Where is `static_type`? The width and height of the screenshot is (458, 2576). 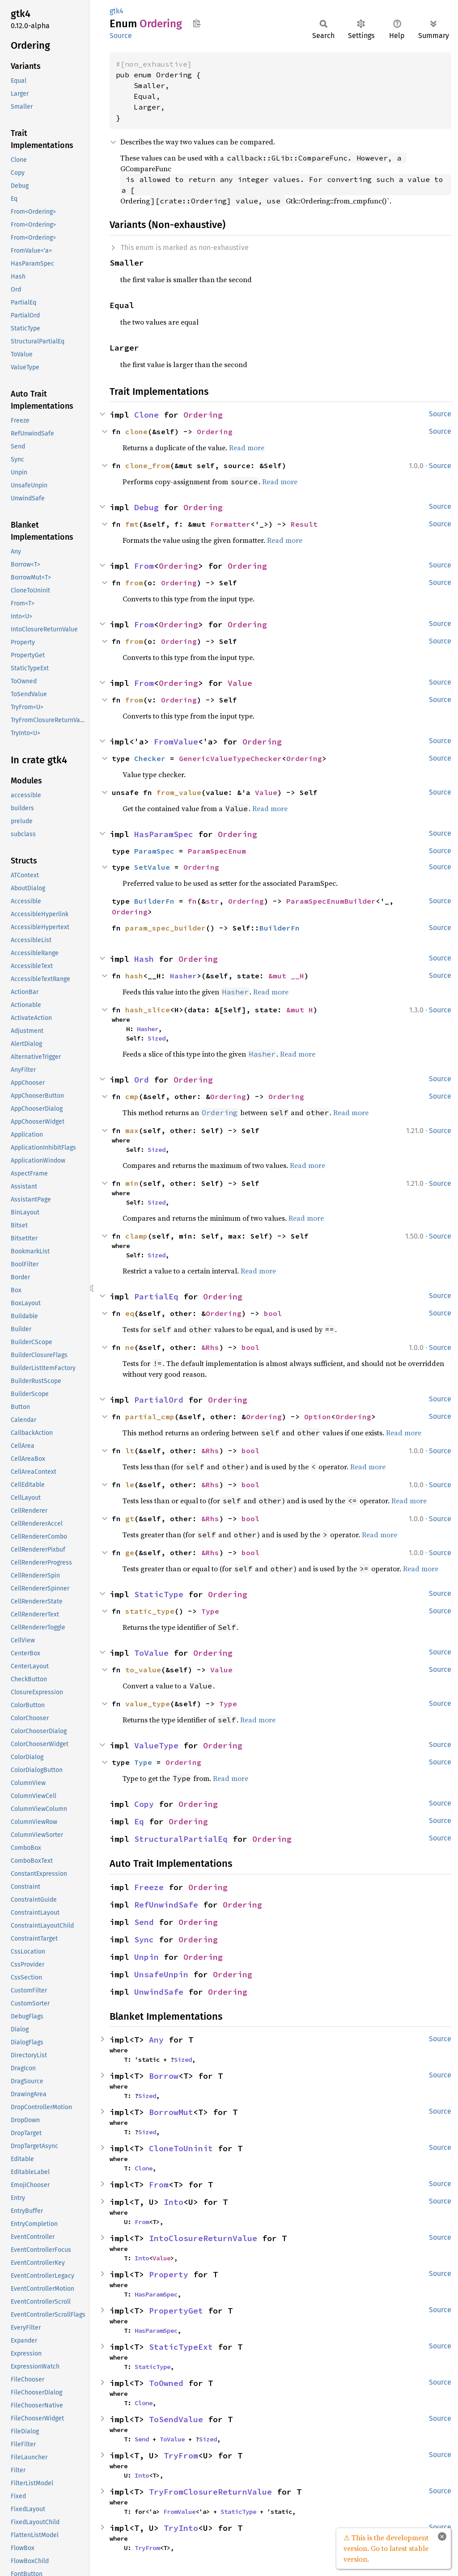
static_type is located at coordinates (149, 1611).